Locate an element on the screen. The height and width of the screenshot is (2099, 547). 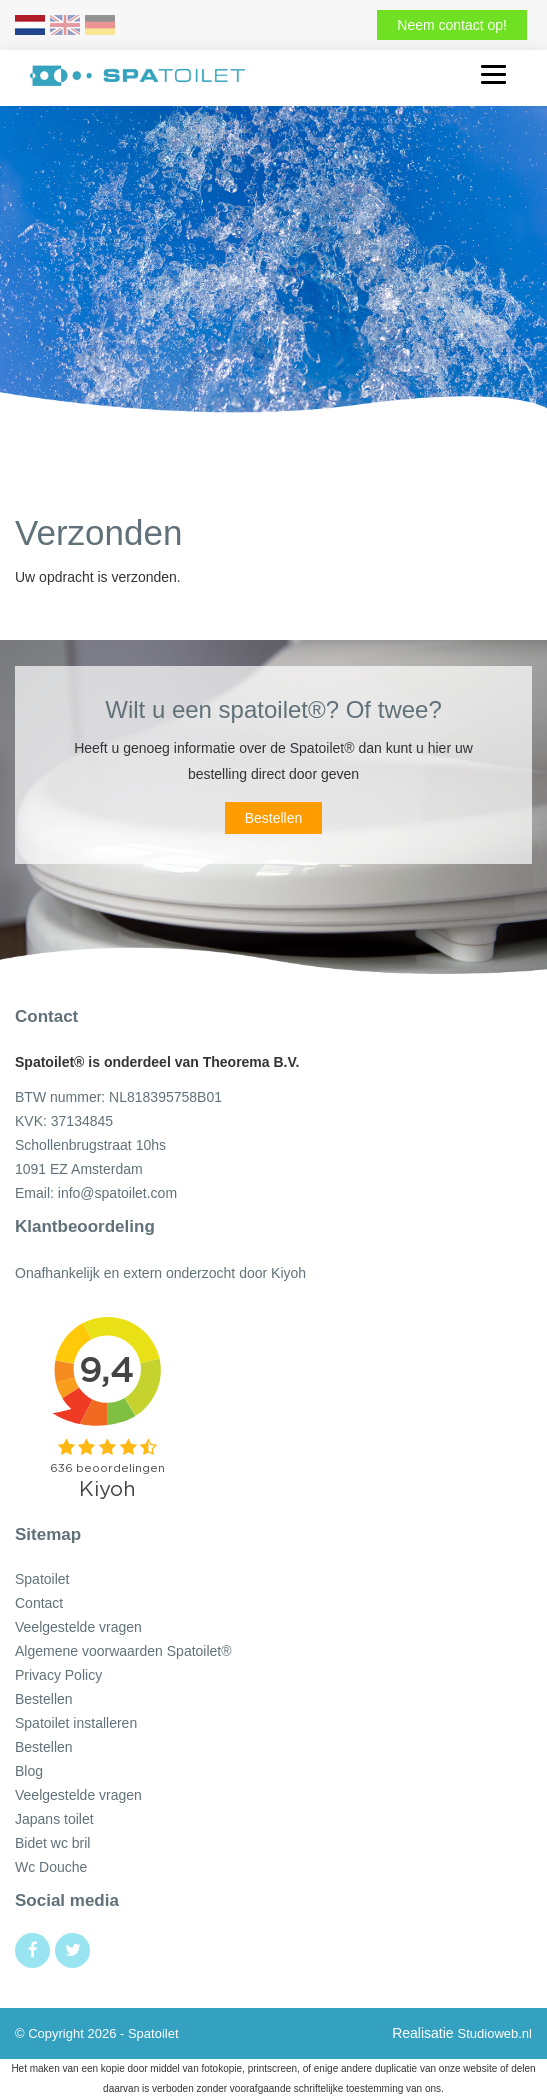
Bidet wc bril is located at coordinates (52, 1843).